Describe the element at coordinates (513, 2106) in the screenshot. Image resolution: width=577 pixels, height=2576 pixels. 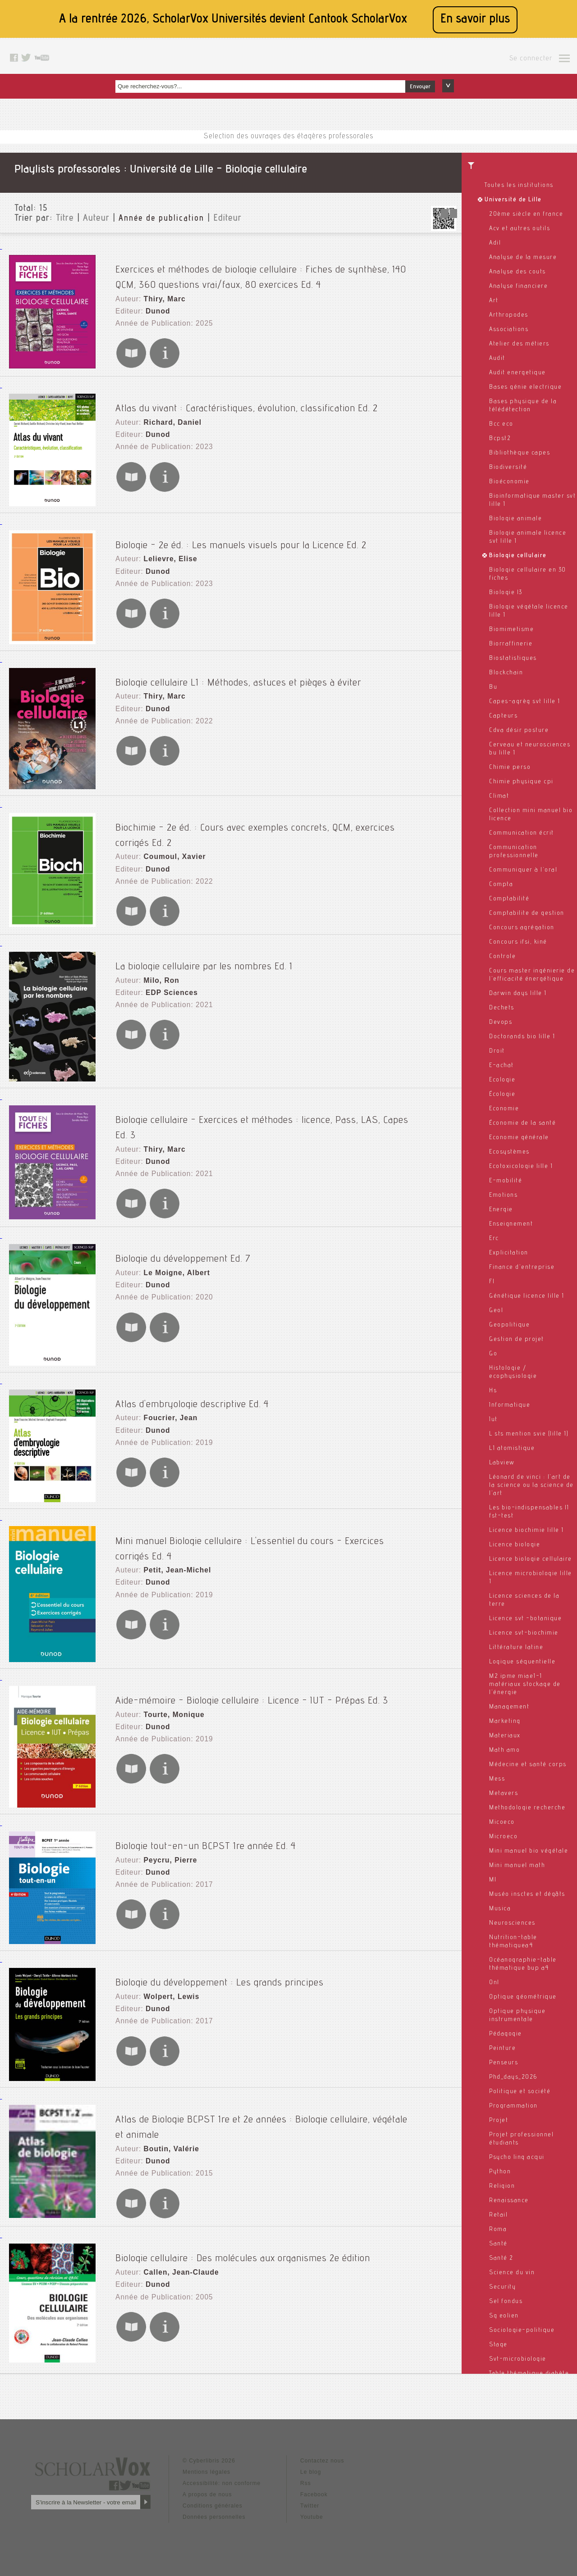
I see `Programmation` at that location.